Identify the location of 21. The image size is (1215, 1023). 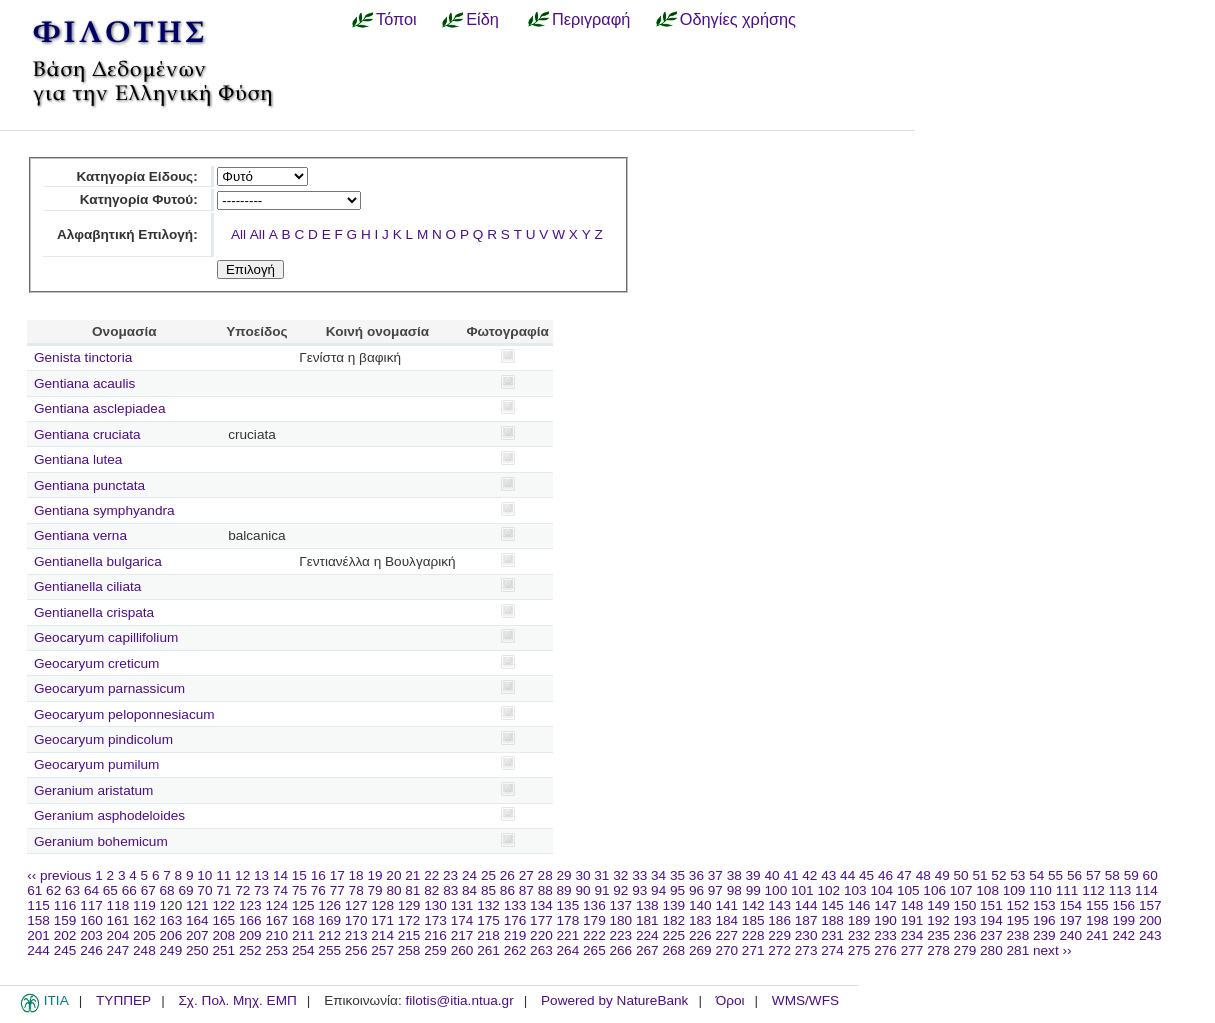
(412, 875).